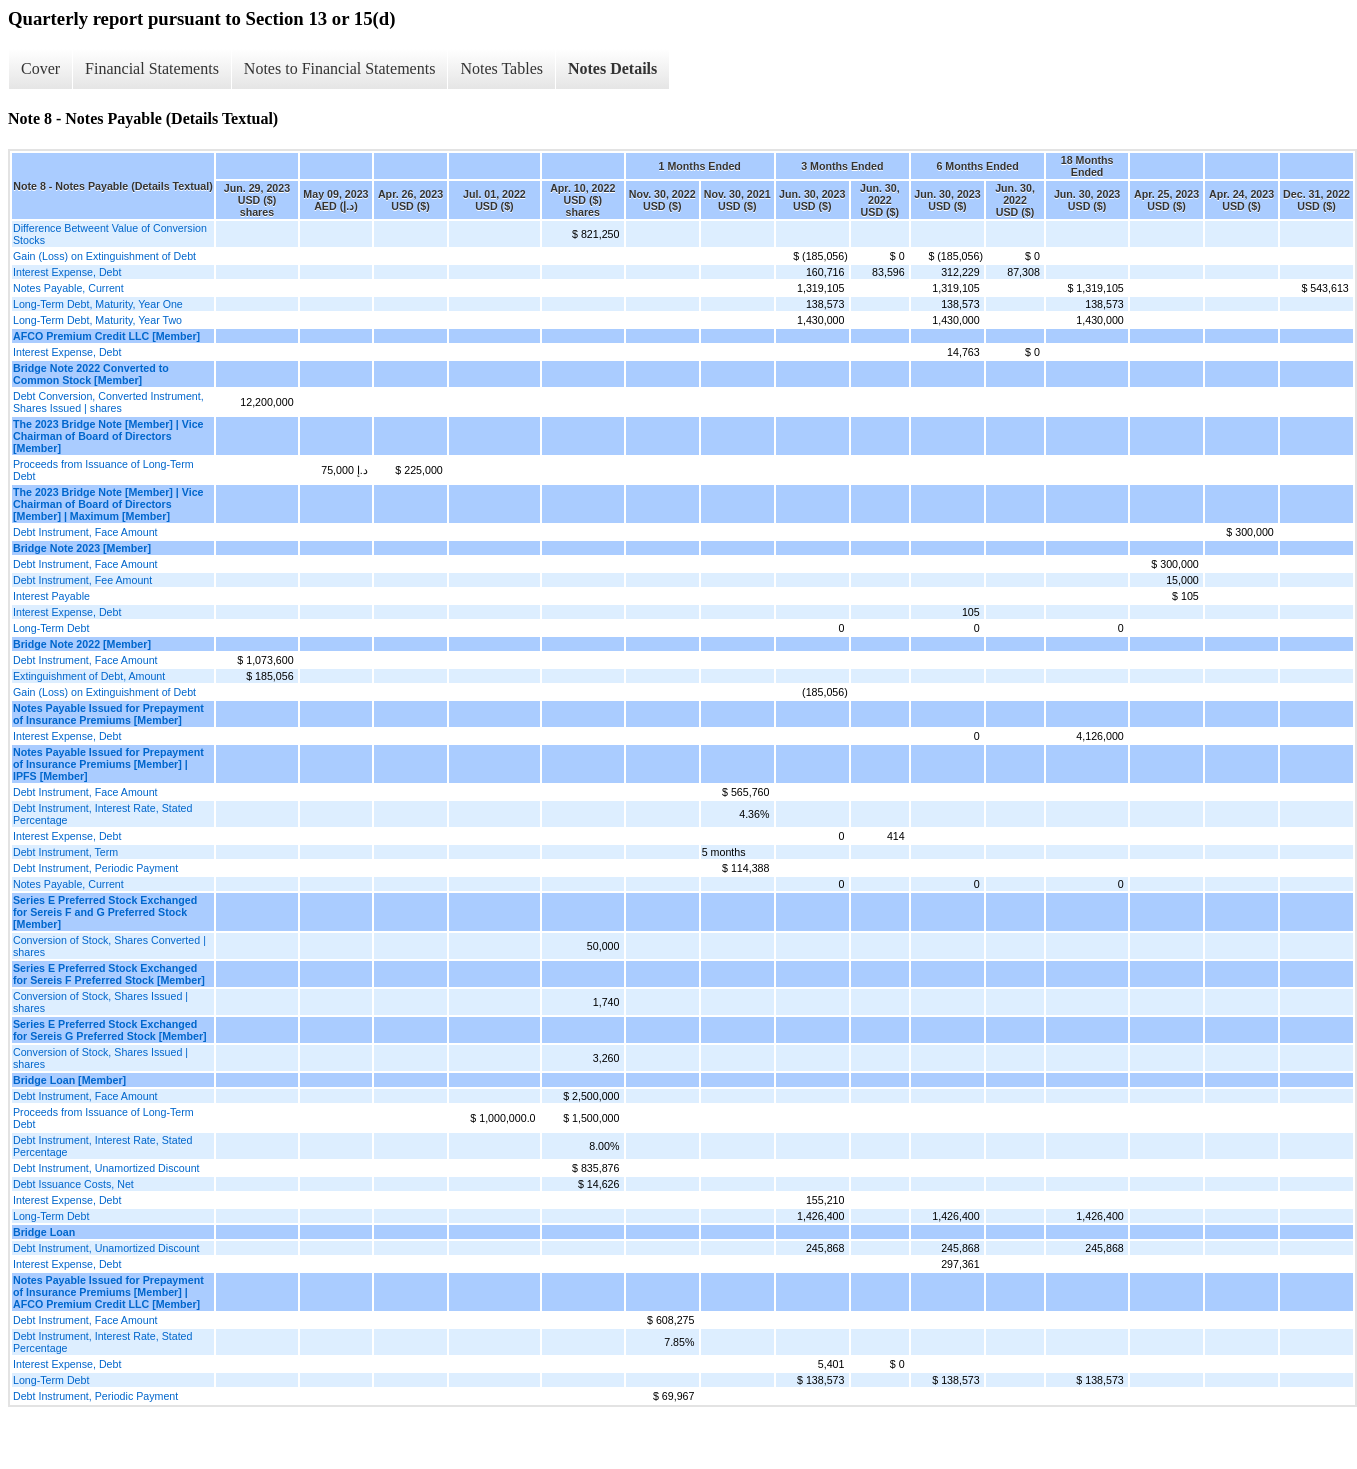  What do you see at coordinates (82, 580) in the screenshot?
I see `Debt Instrument, Fee Amount` at bounding box center [82, 580].